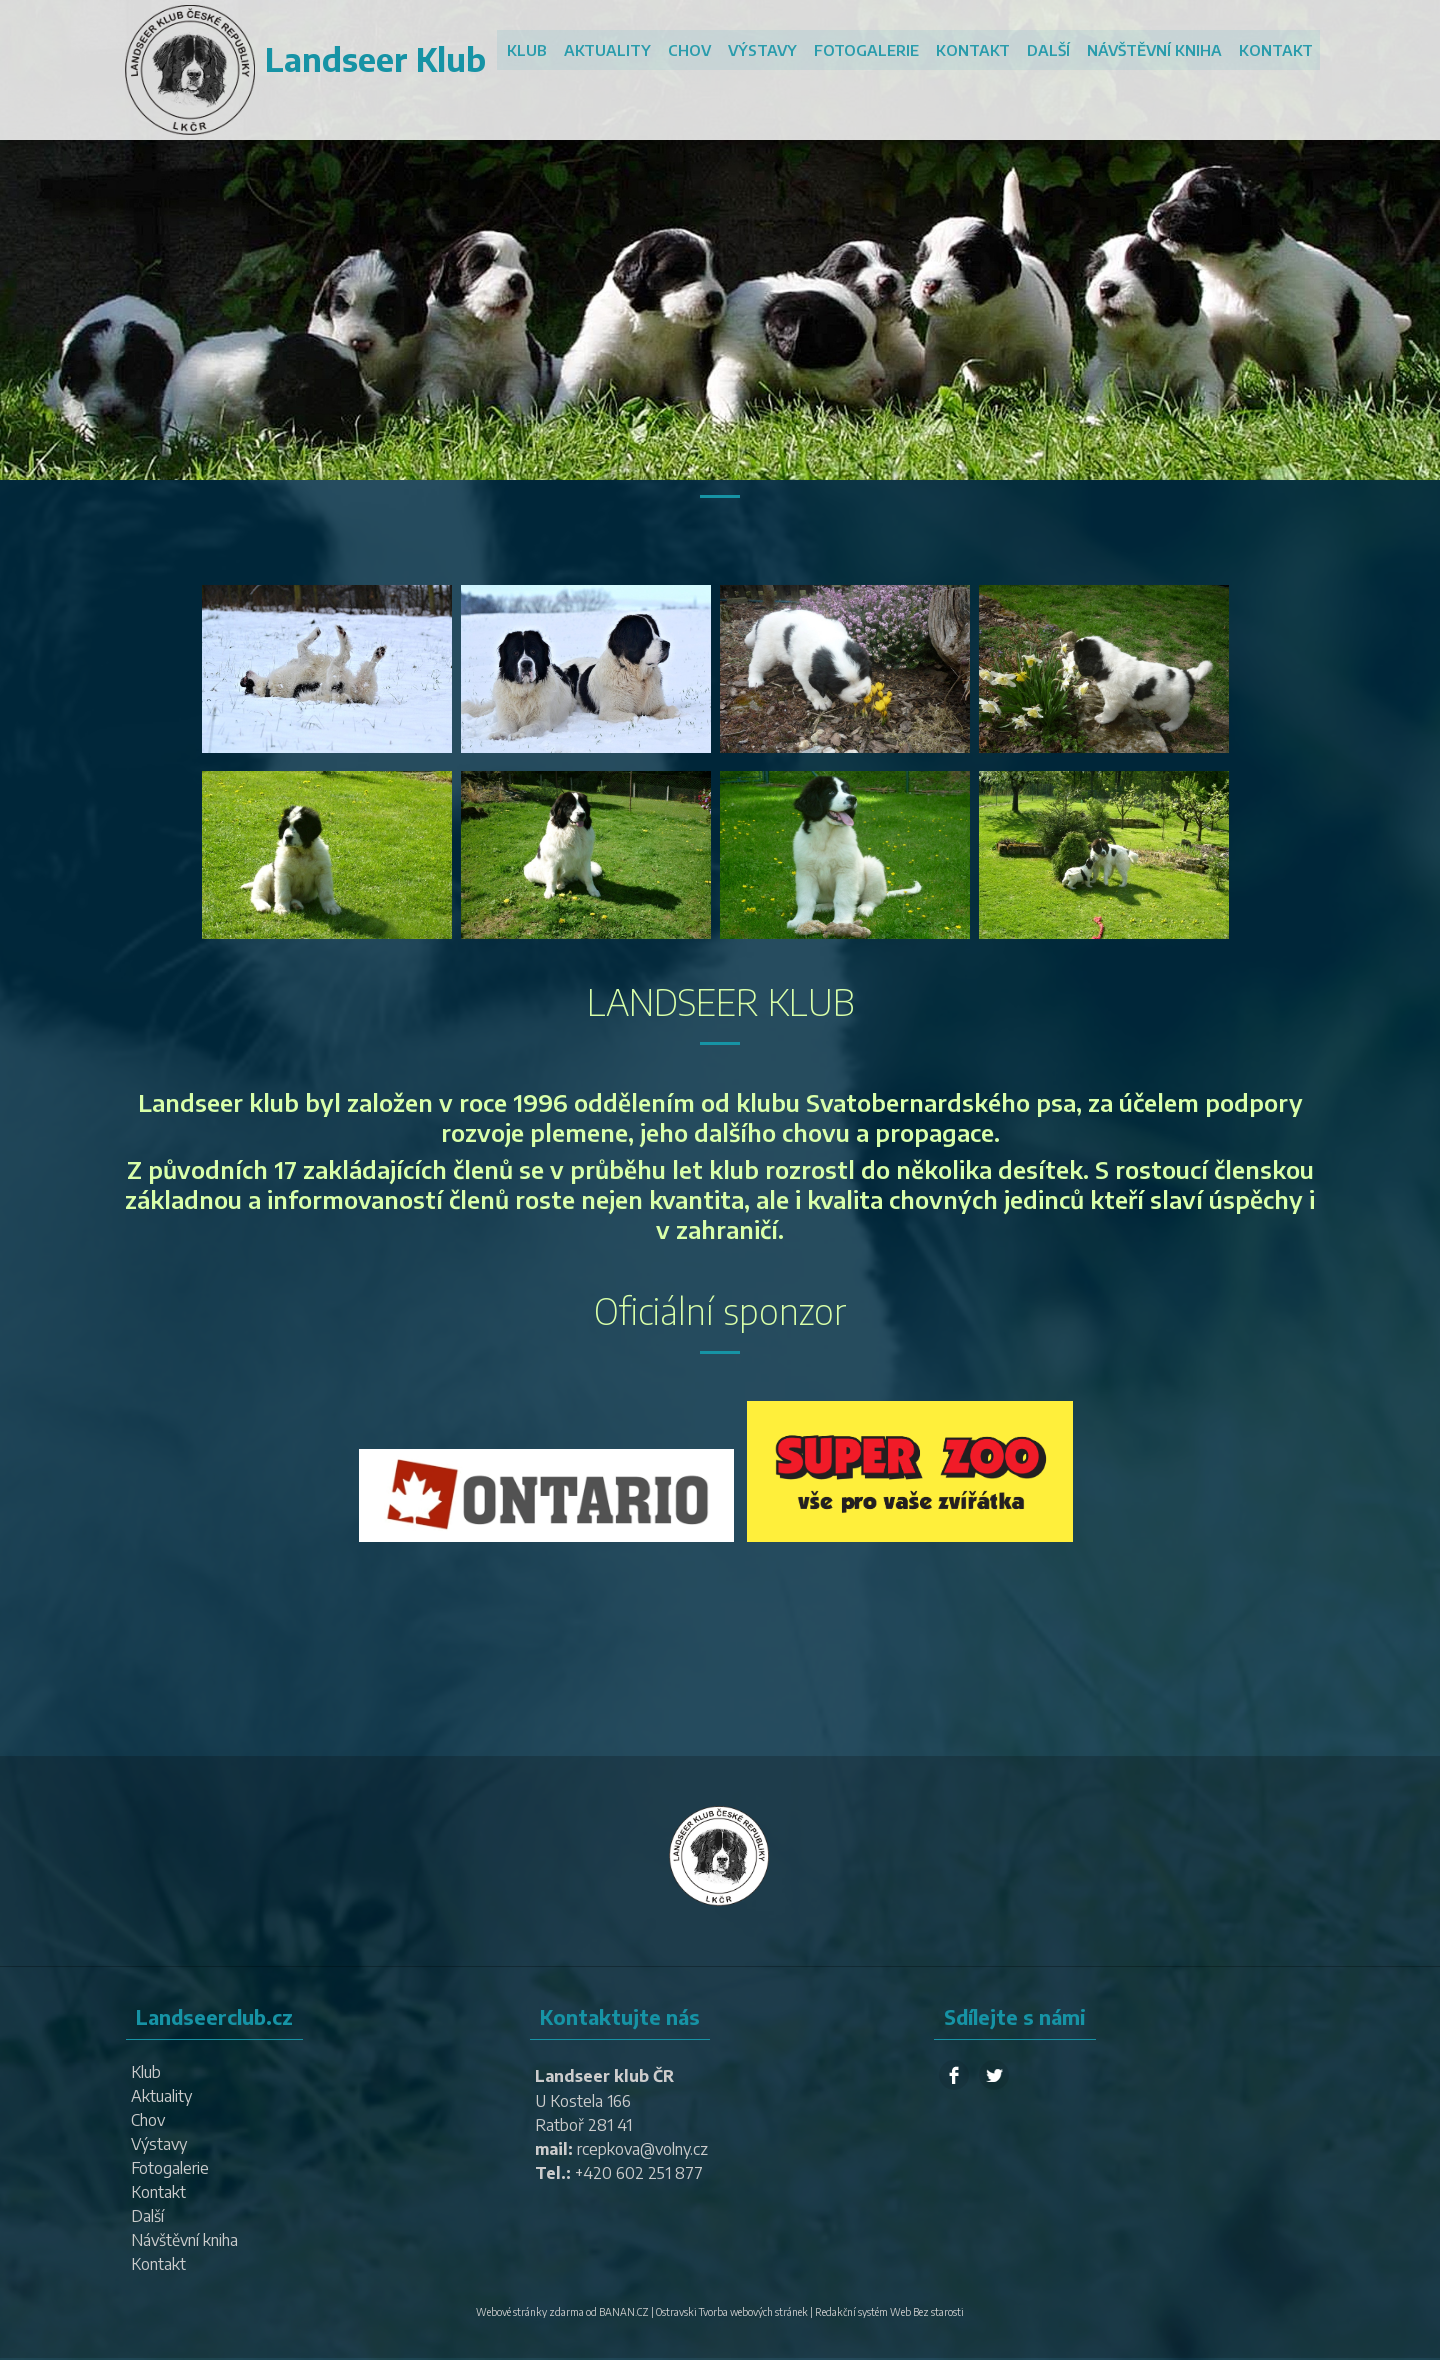 The image size is (1440, 2360). Describe the element at coordinates (370, 59) in the screenshot. I see `Landseer Klub` at that location.